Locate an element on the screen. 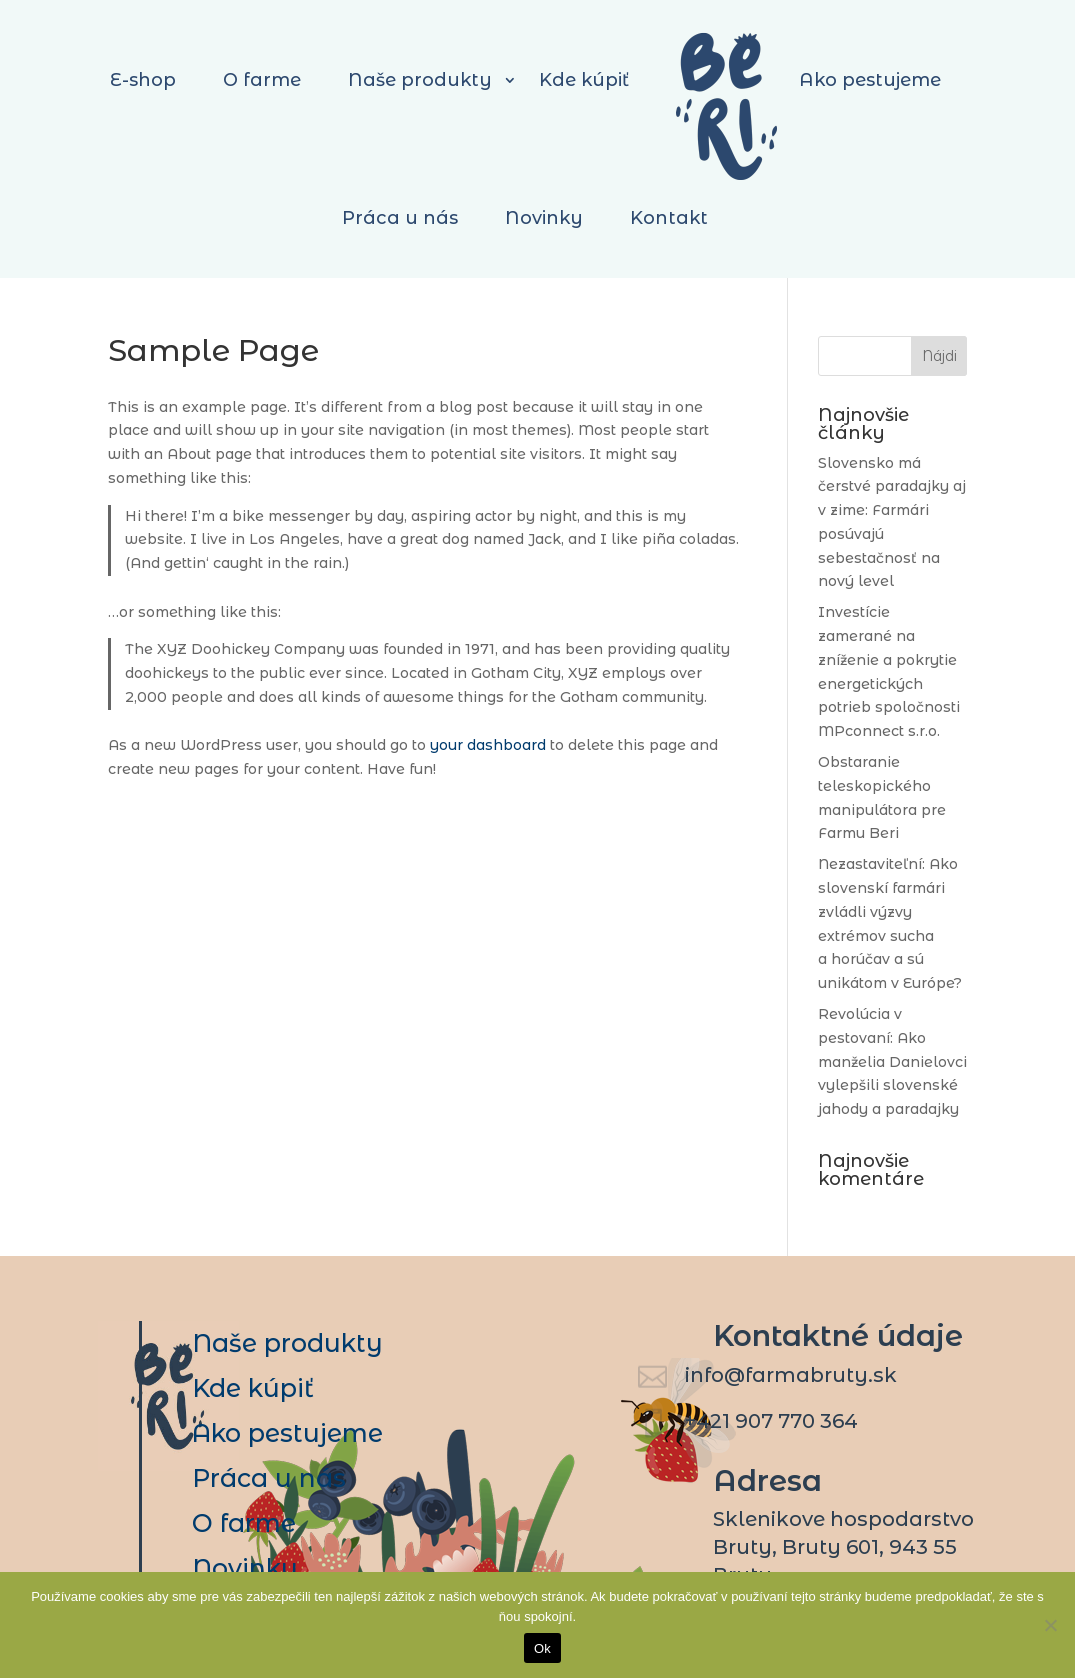  your dashboard is located at coordinates (488, 745).